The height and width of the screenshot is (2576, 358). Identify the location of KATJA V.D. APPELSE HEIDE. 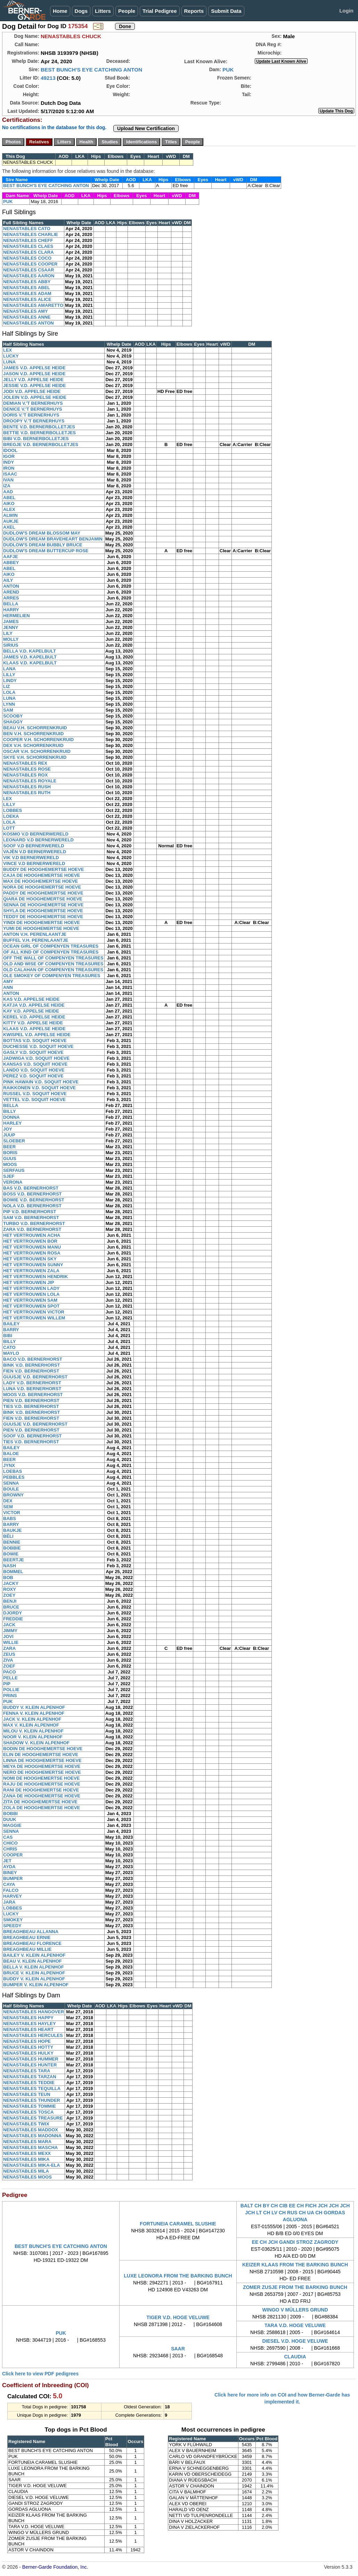
(34, 1005).